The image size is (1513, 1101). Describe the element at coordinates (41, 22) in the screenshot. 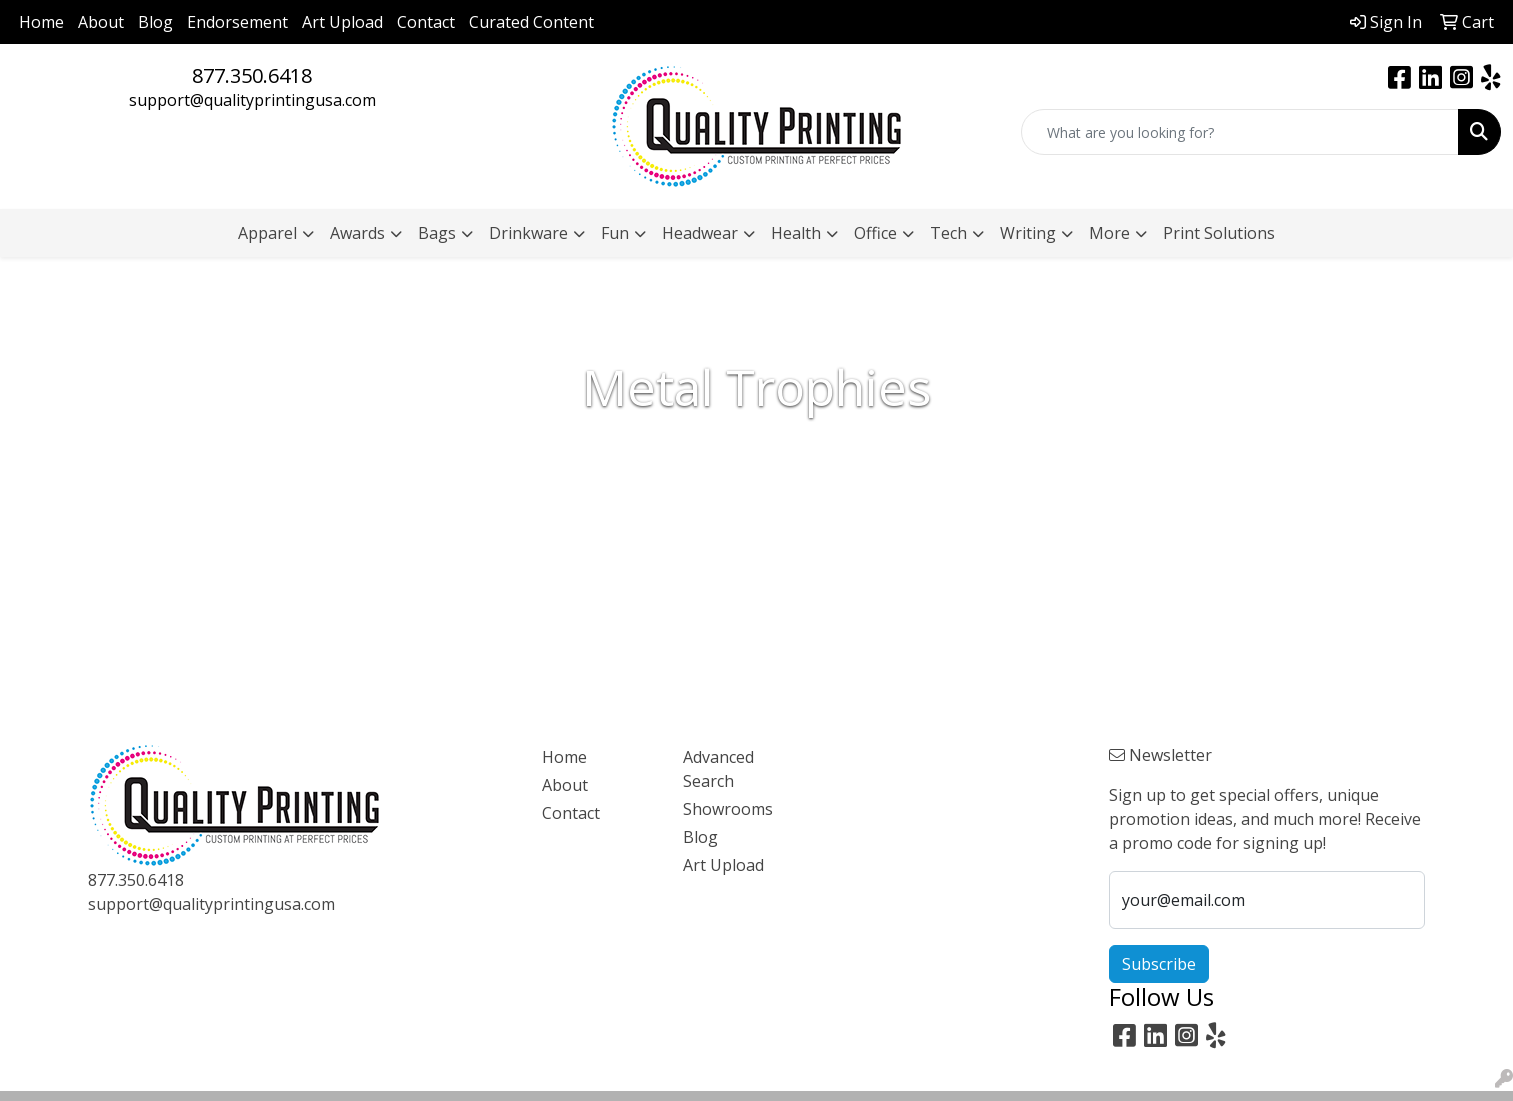

I see `Home` at that location.